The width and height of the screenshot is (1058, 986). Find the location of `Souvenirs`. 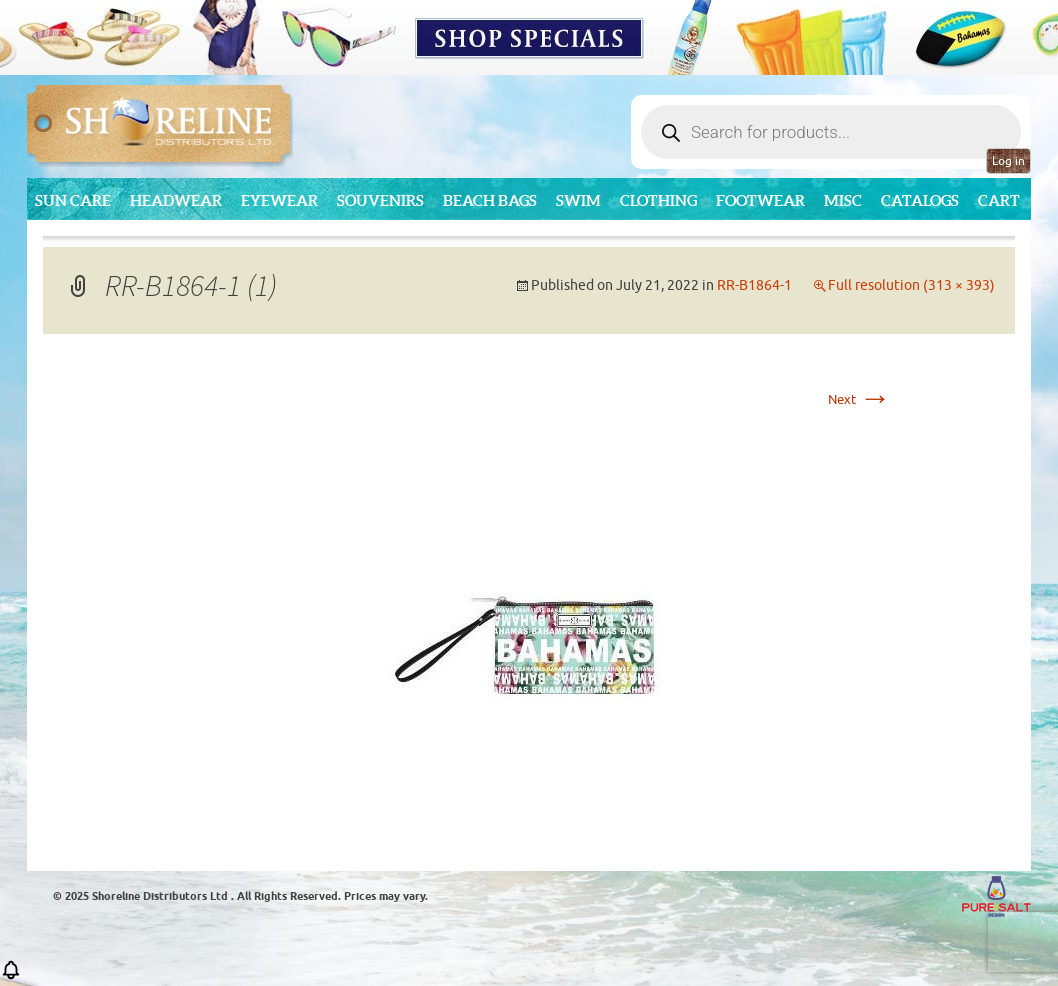

Souvenirs is located at coordinates (380, 200).